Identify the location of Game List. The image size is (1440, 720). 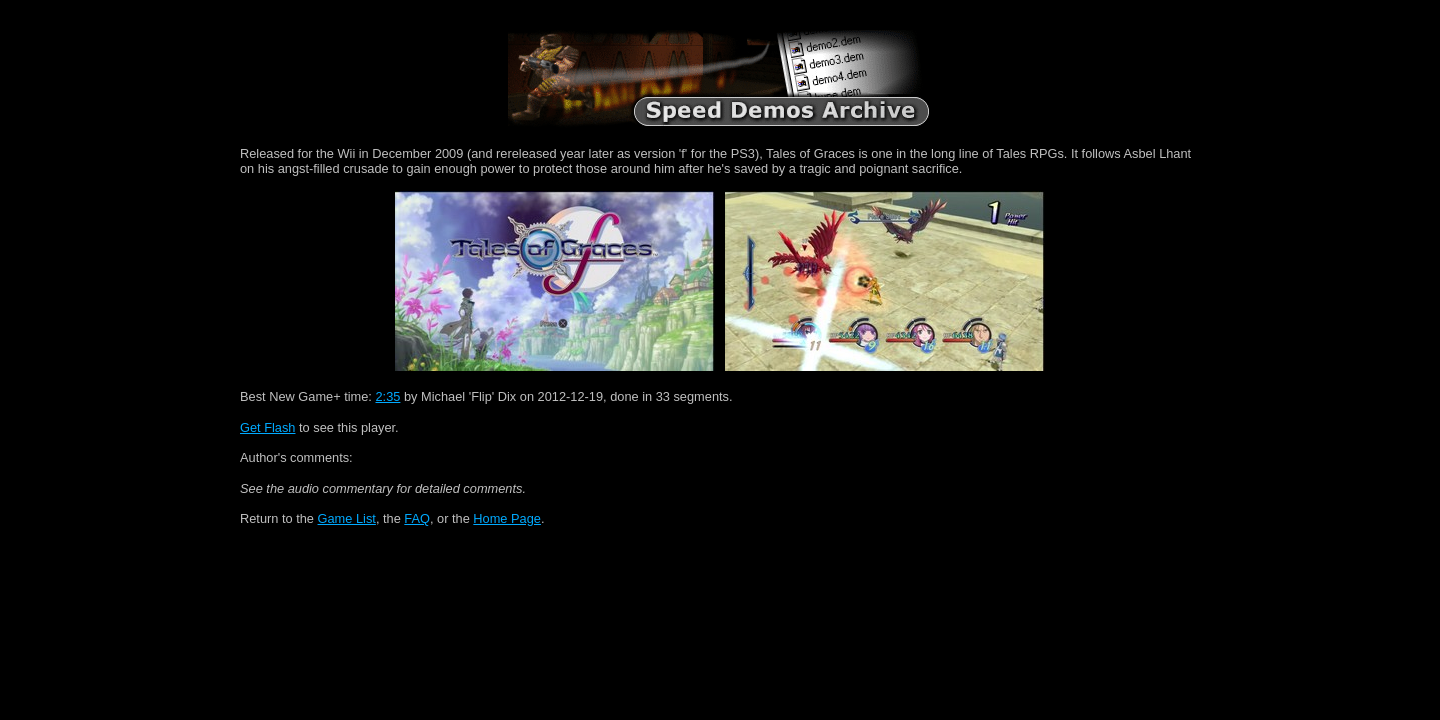
(347, 518).